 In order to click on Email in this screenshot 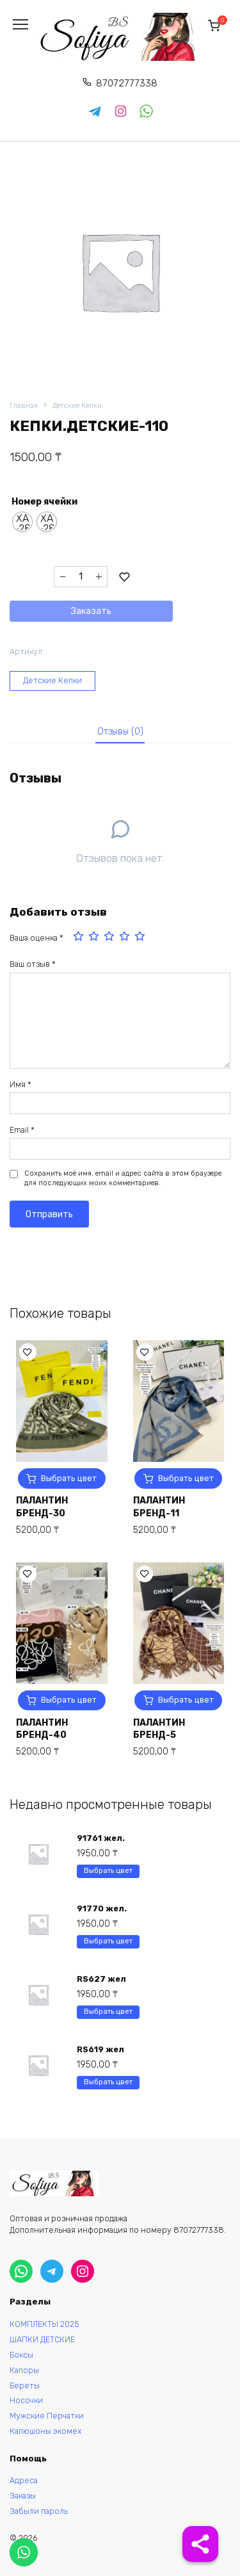, I will do `click(22, 1130)`.